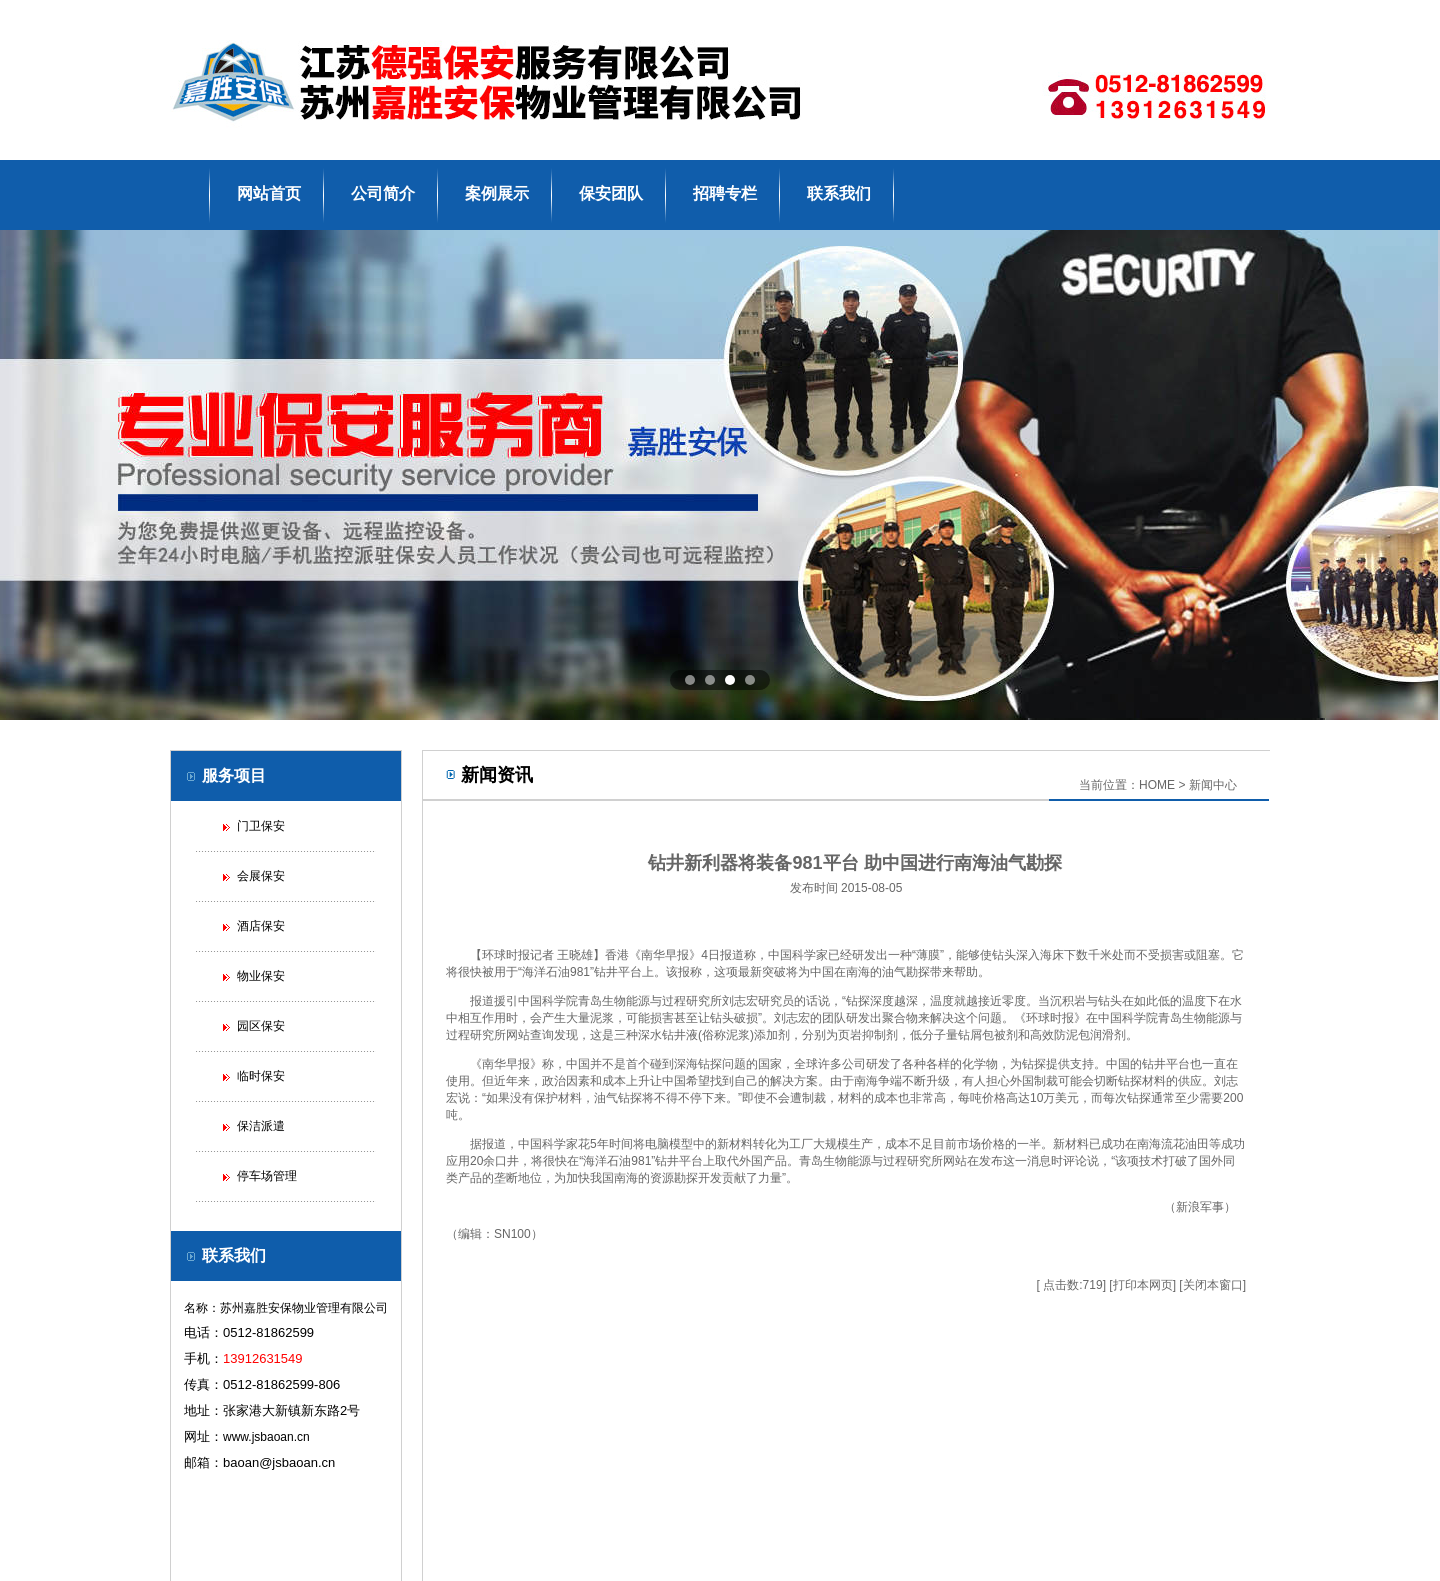  What do you see at coordinates (261, 926) in the screenshot?
I see `酒店保安` at bounding box center [261, 926].